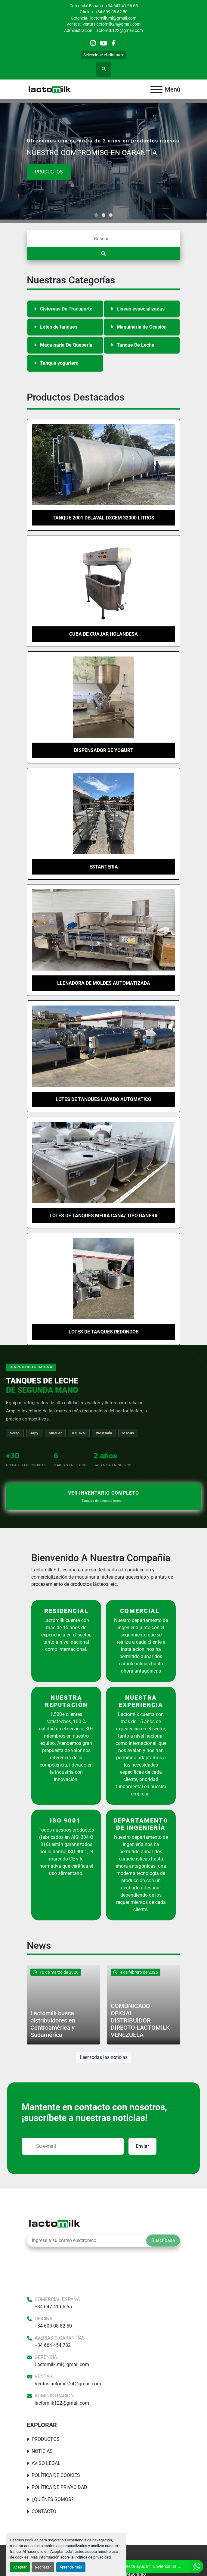 This screenshot has height=2576, width=207. What do you see at coordinates (54, 2223) in the screenshot?
I see `[Lactomilk S.L]` at bounding box center [54, 2223].